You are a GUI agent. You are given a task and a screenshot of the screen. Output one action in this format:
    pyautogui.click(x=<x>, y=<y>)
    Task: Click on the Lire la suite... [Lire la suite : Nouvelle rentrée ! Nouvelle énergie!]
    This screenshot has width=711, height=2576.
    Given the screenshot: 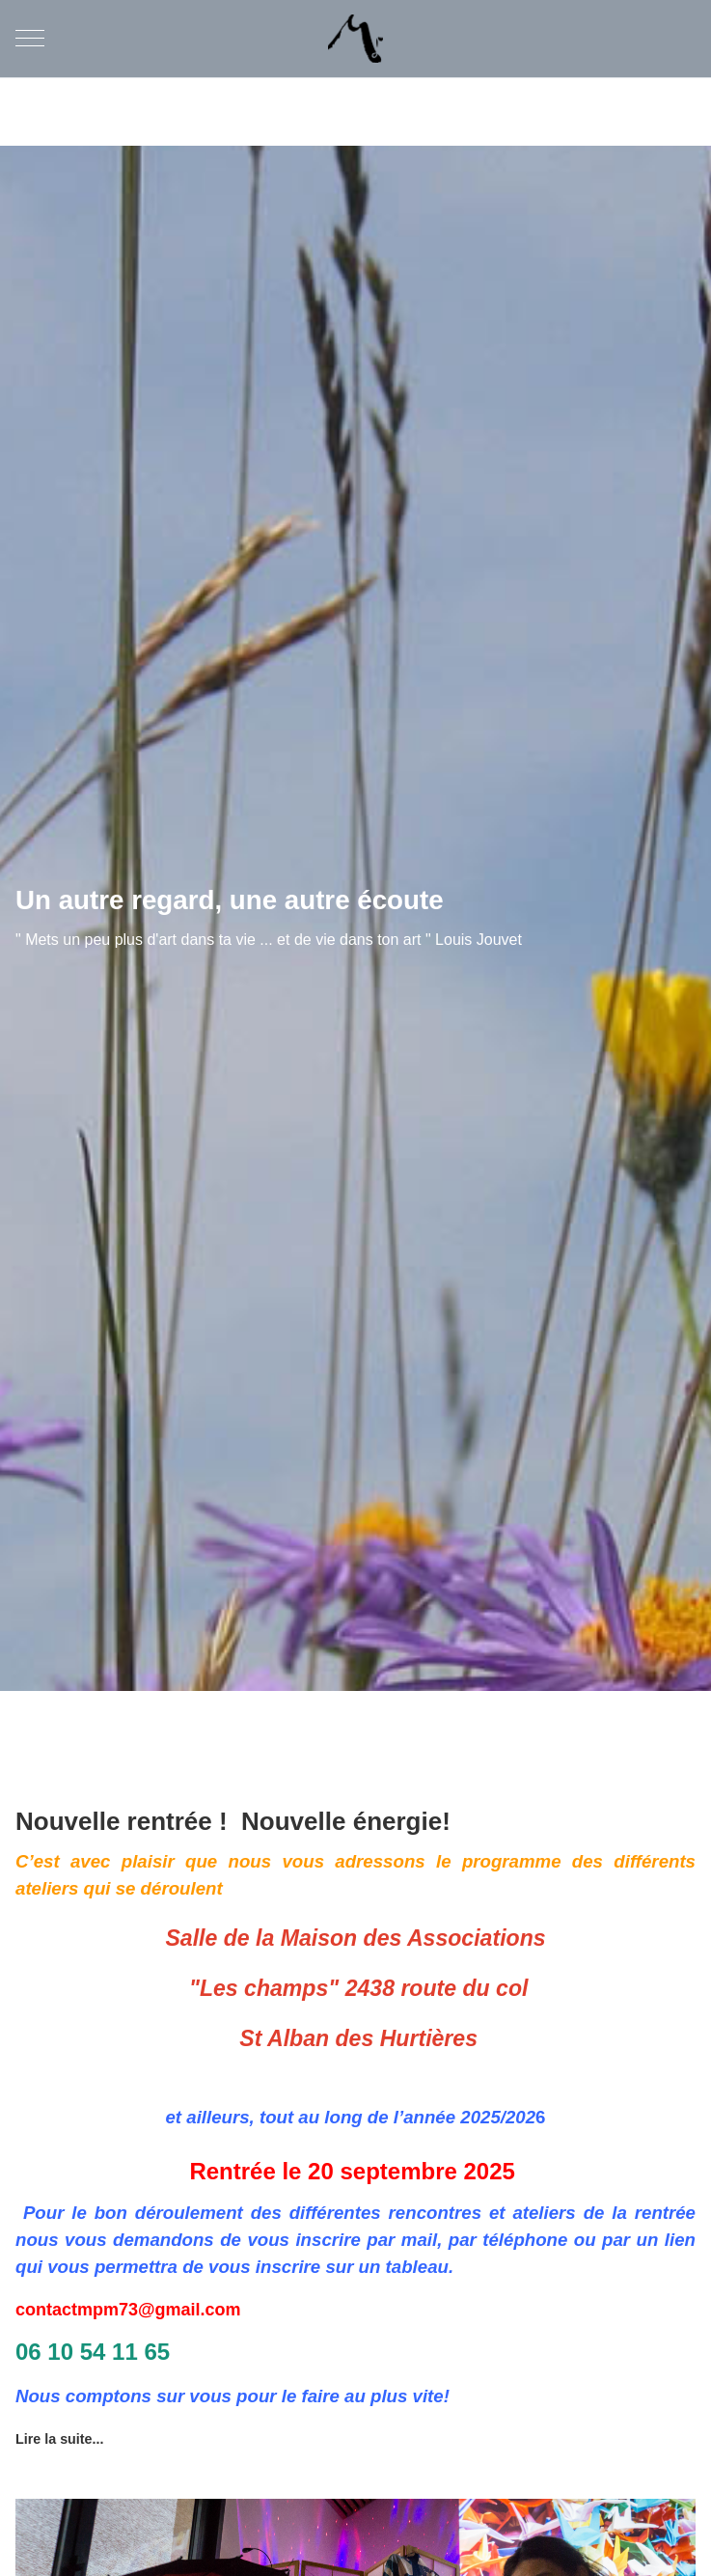 What is the action you would take?
    pyautogui.click(x=59, y=2439)
    